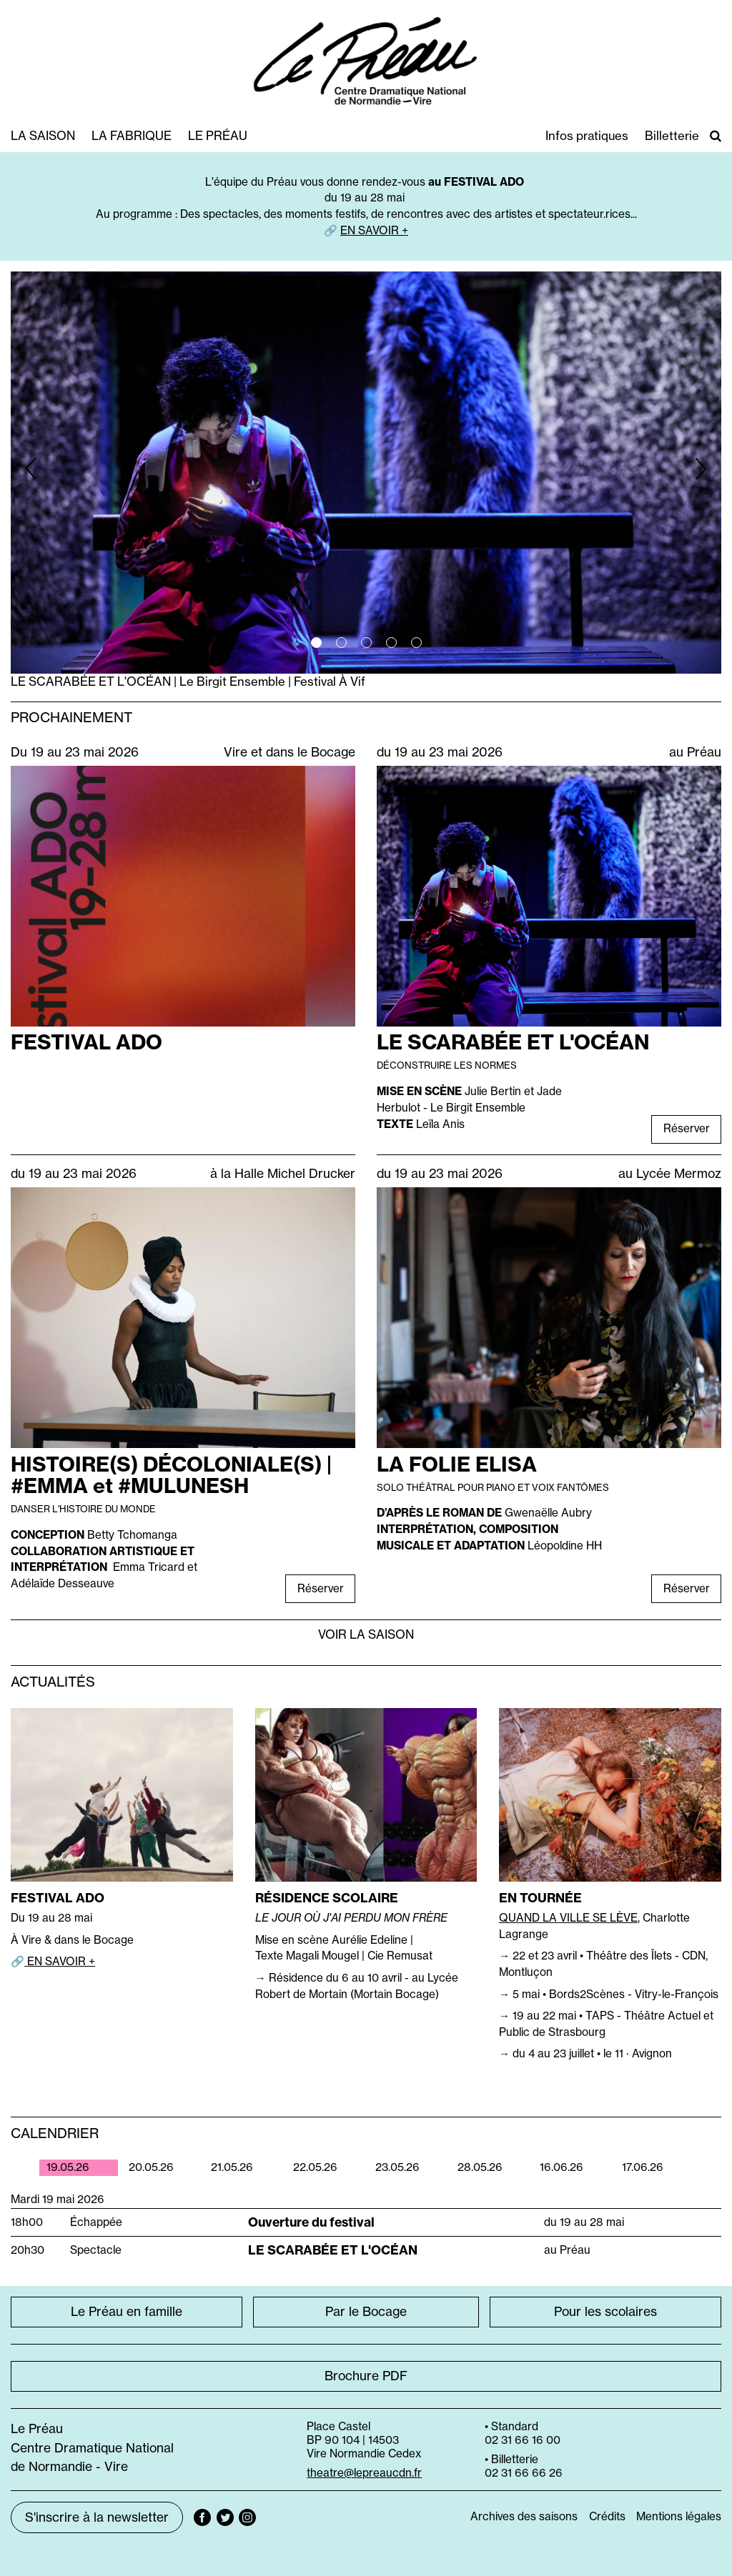 This screenshot has height=2576, width=732. I want to click on Brochure PDF, so click(366, 2376).